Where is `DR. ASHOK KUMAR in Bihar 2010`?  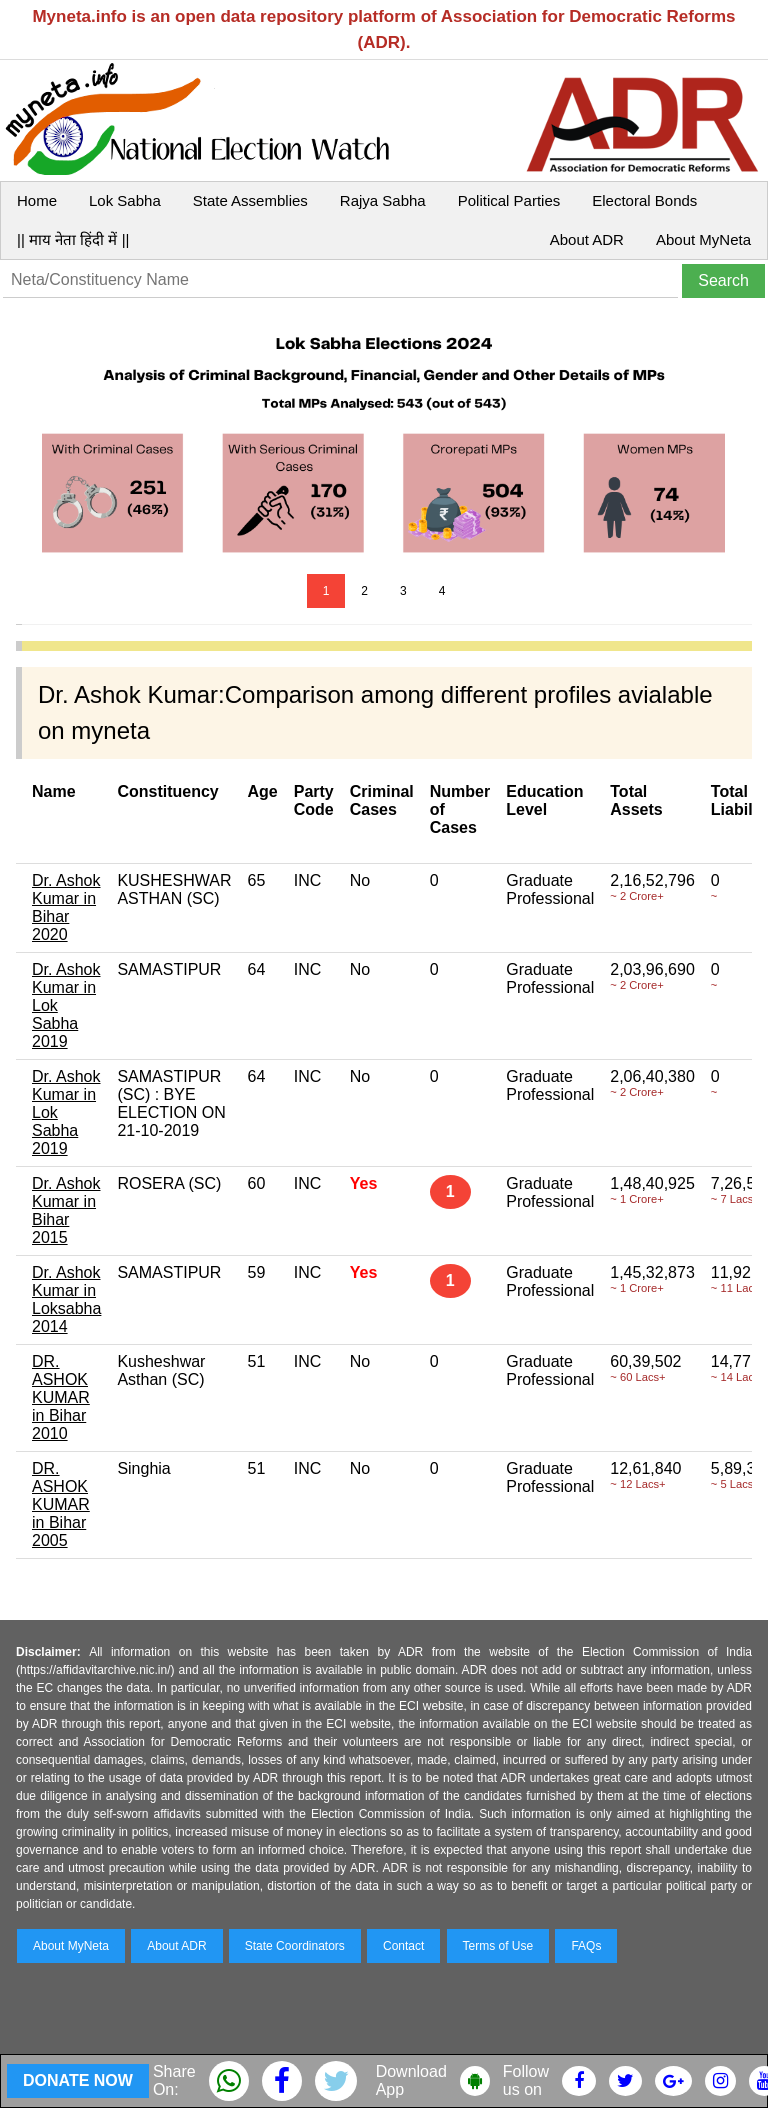 DR. ASHOK KUMAR in Bihar 2010 is located at coordinates (61, 1397).